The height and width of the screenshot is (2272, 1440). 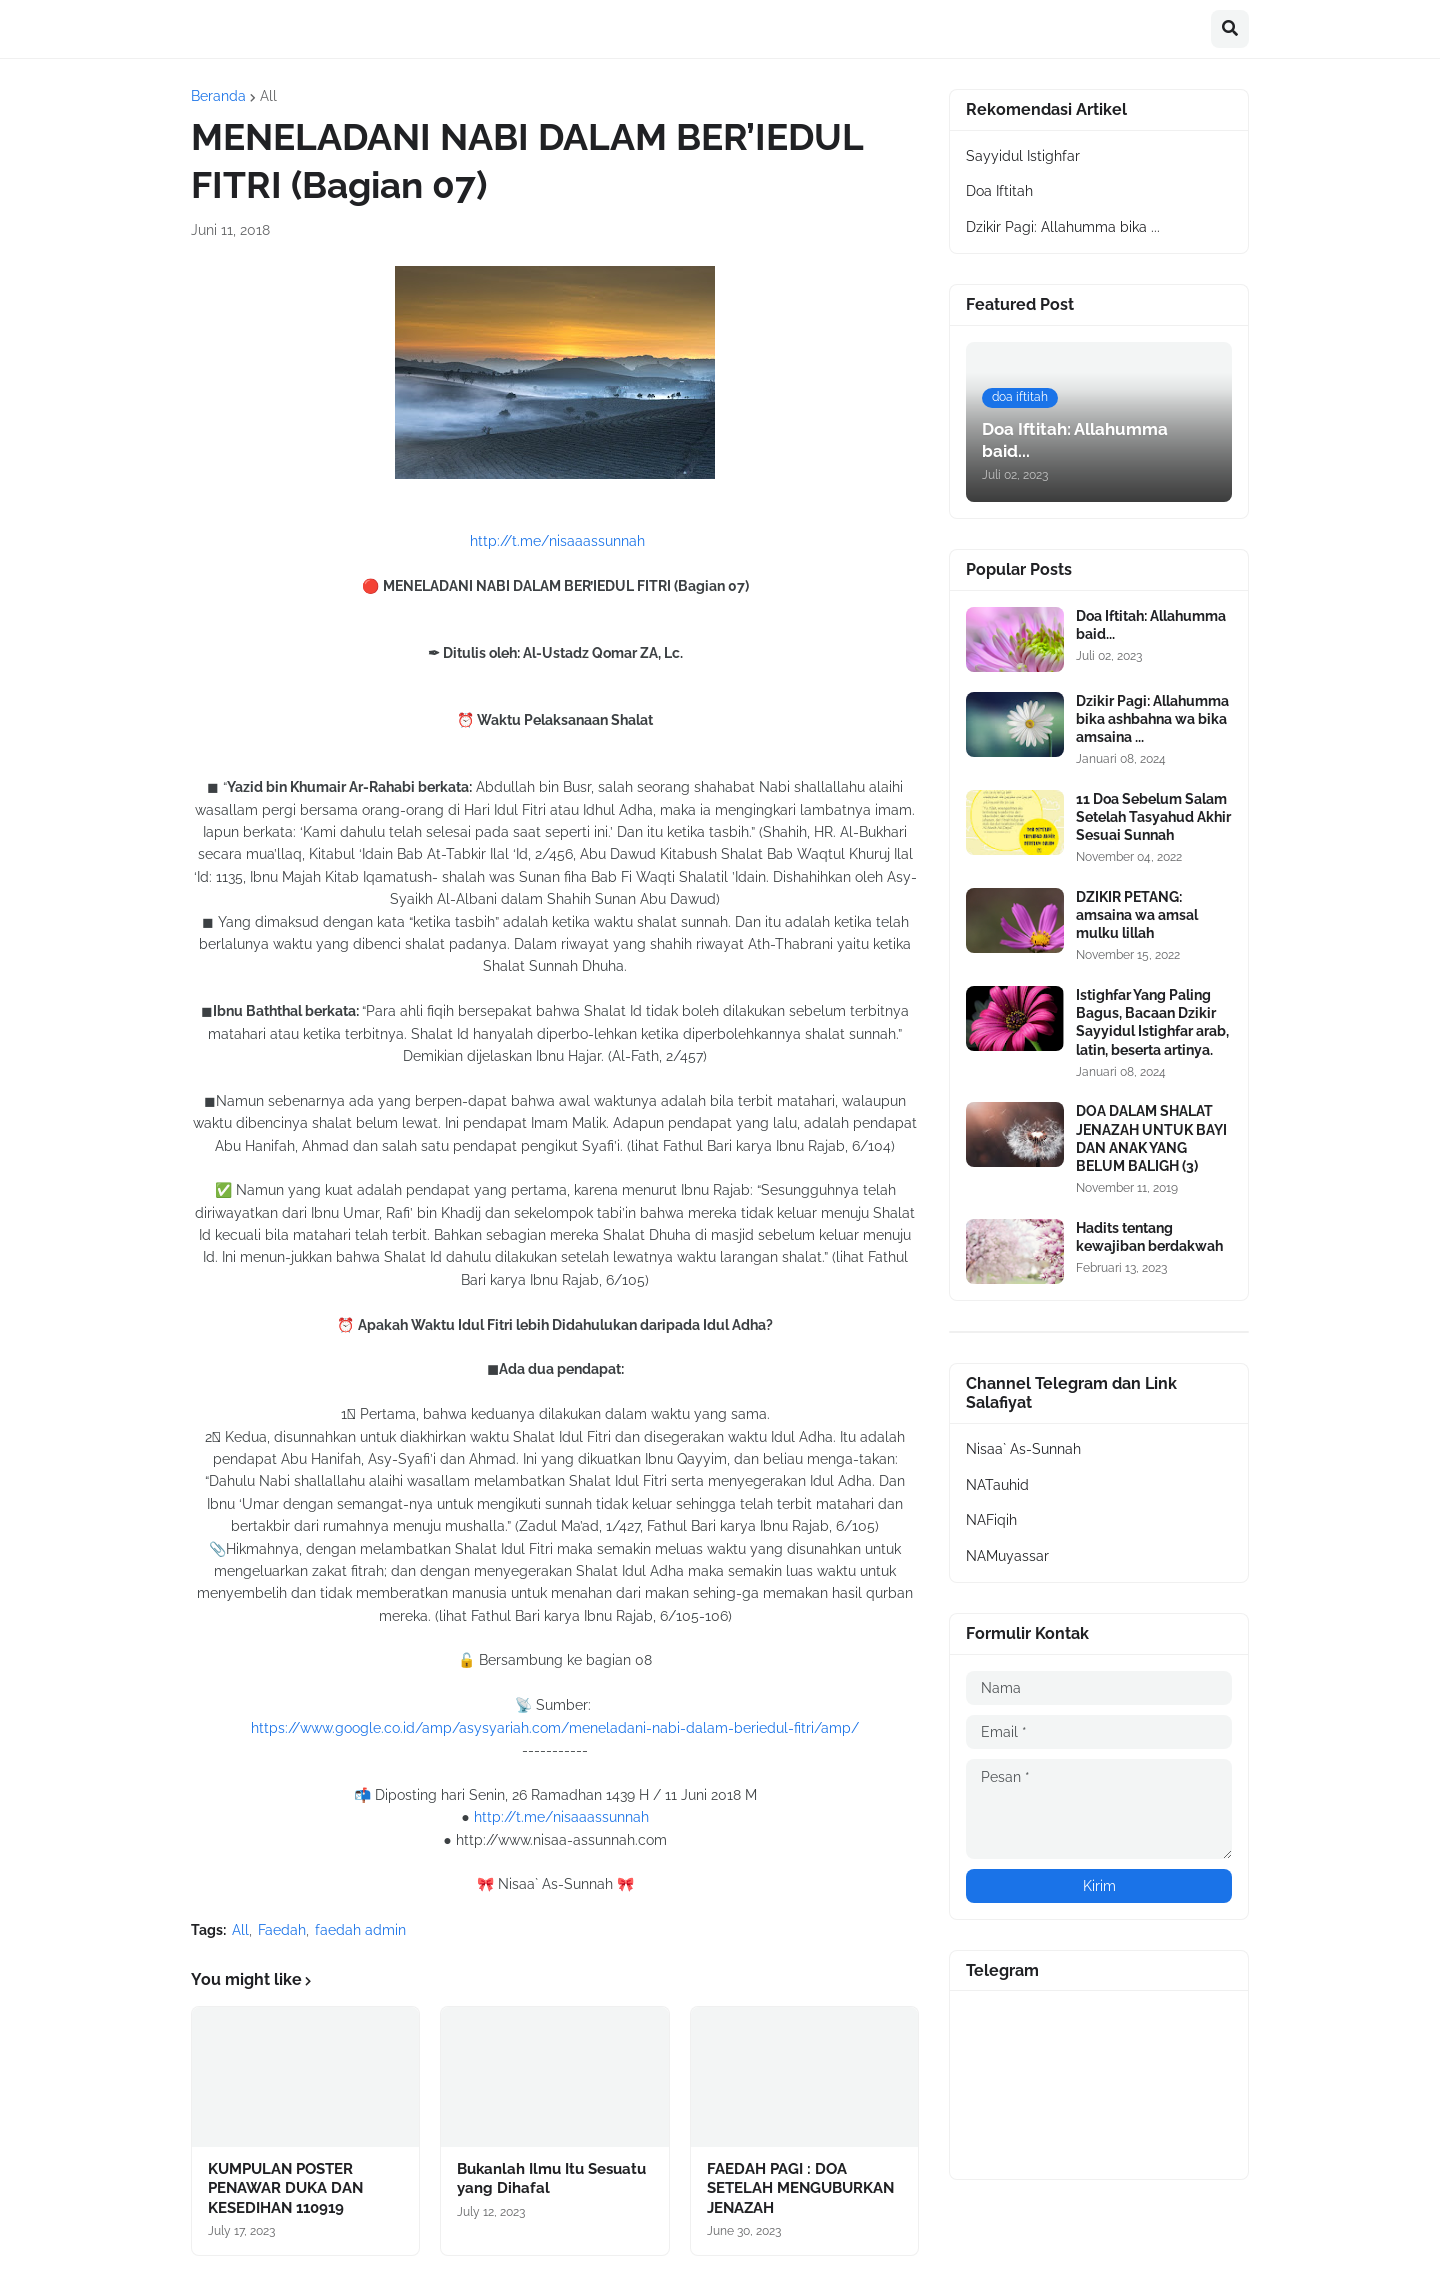 I want to click on NAMuyassar, so click(x=1007, y=1556).